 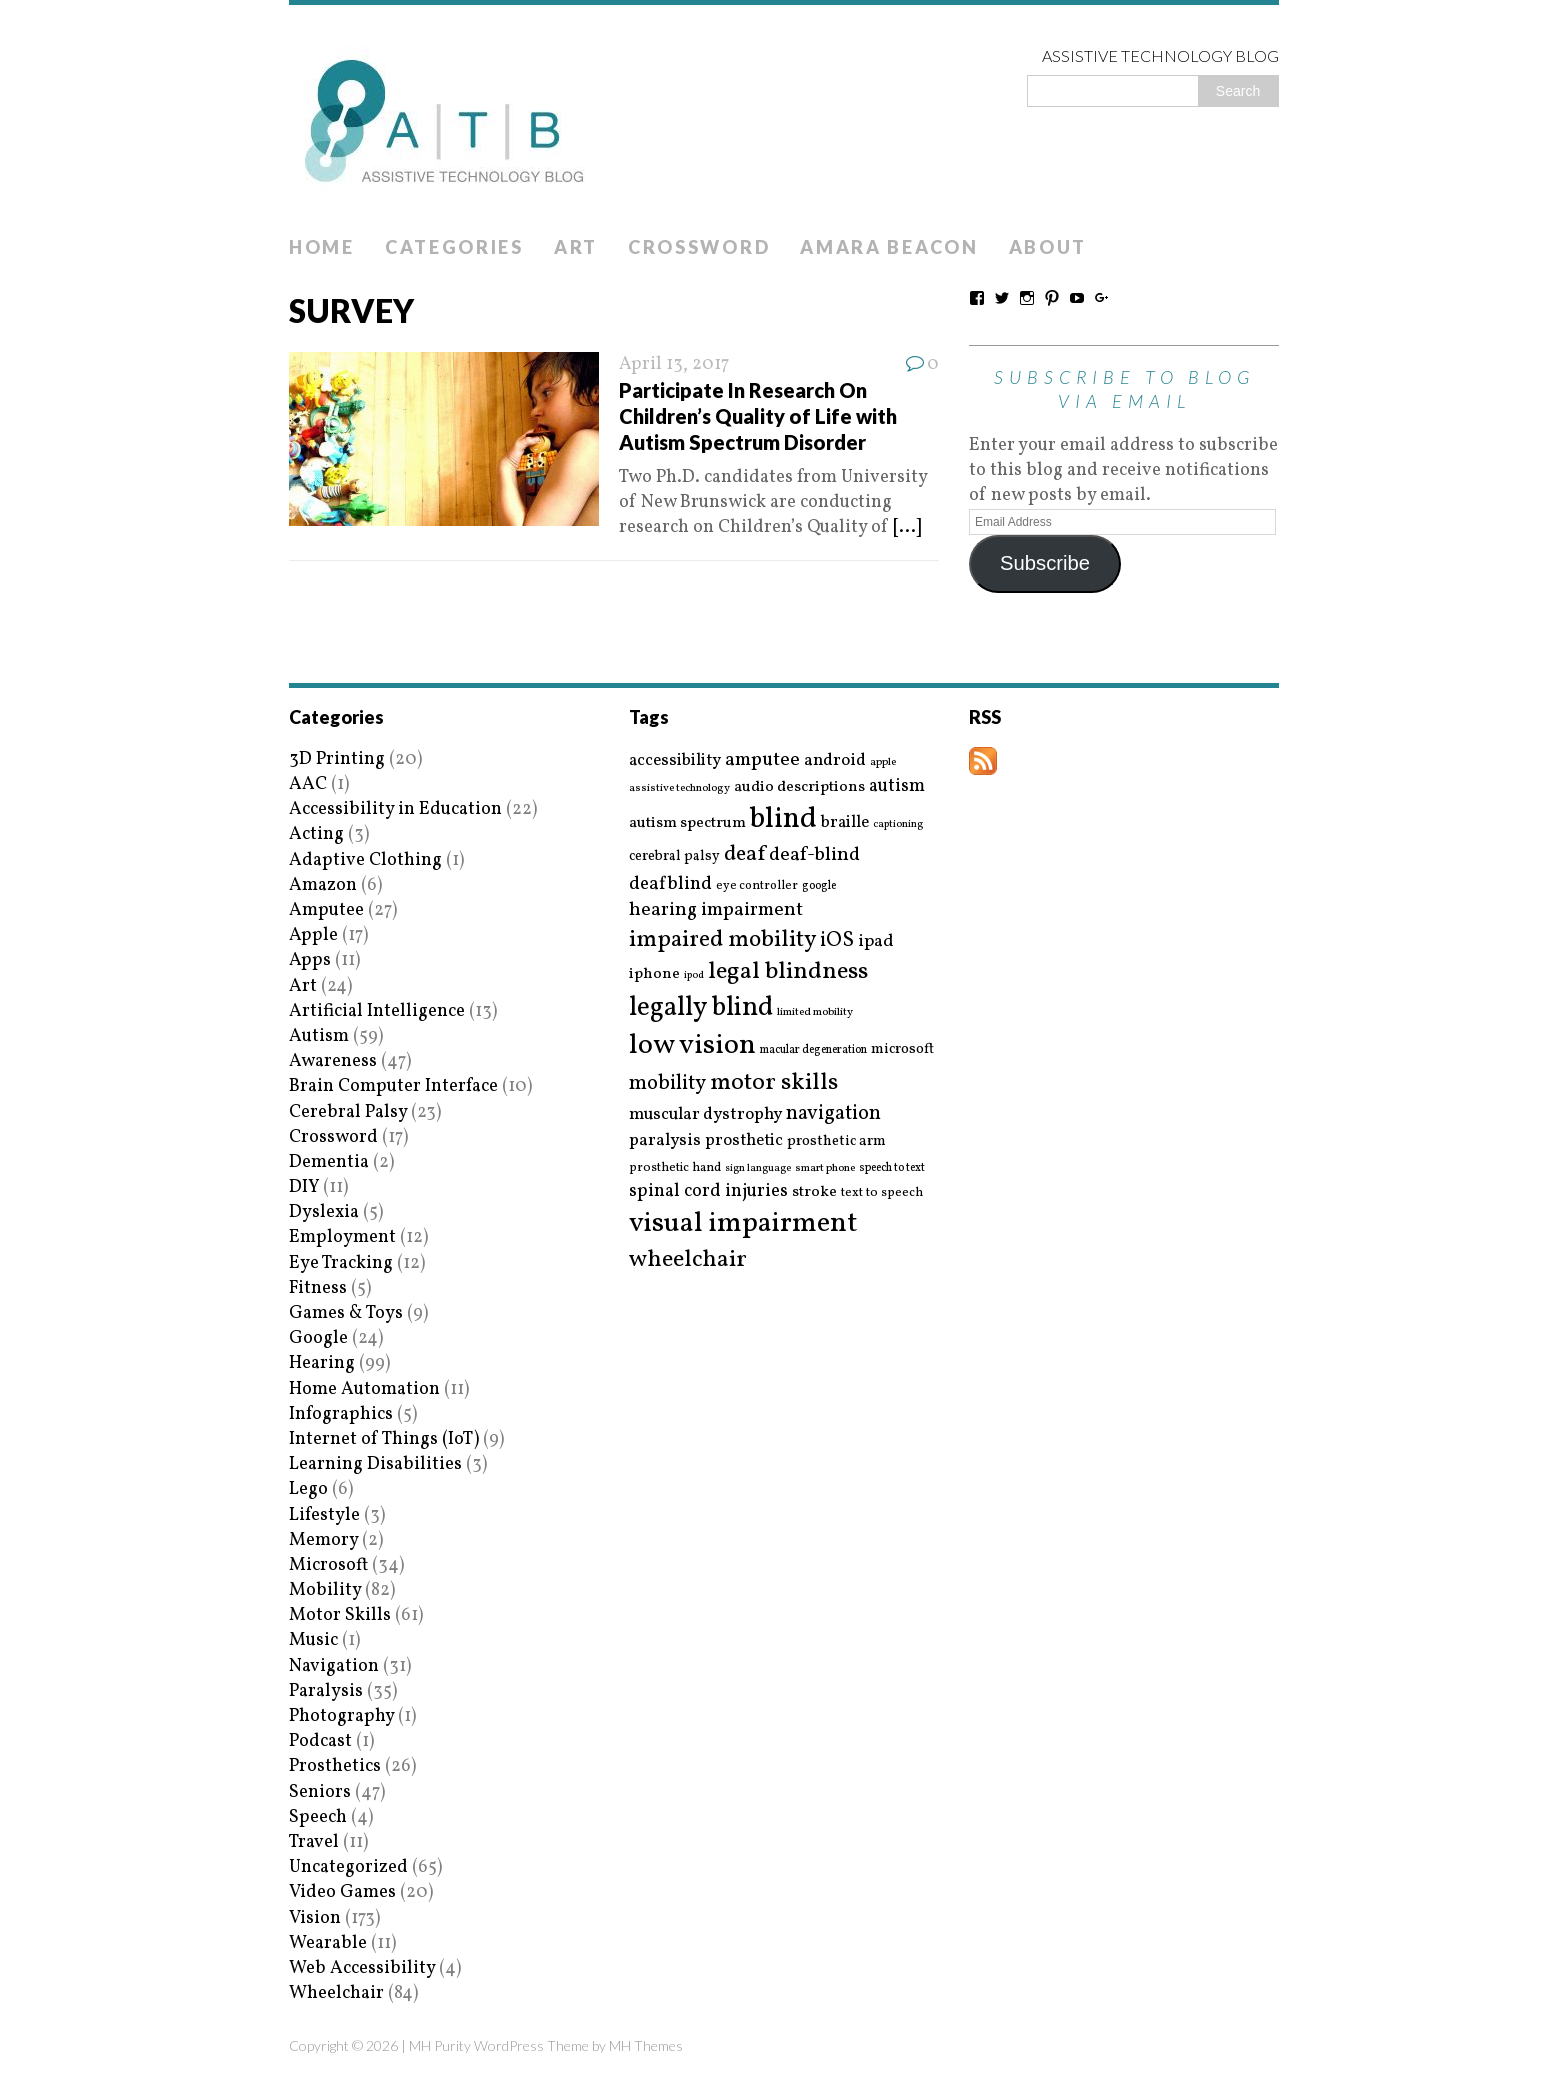 What do you see at coordinates (310, 960) in the screenshot?
I see `Apps` at bounding box center [310, 960].